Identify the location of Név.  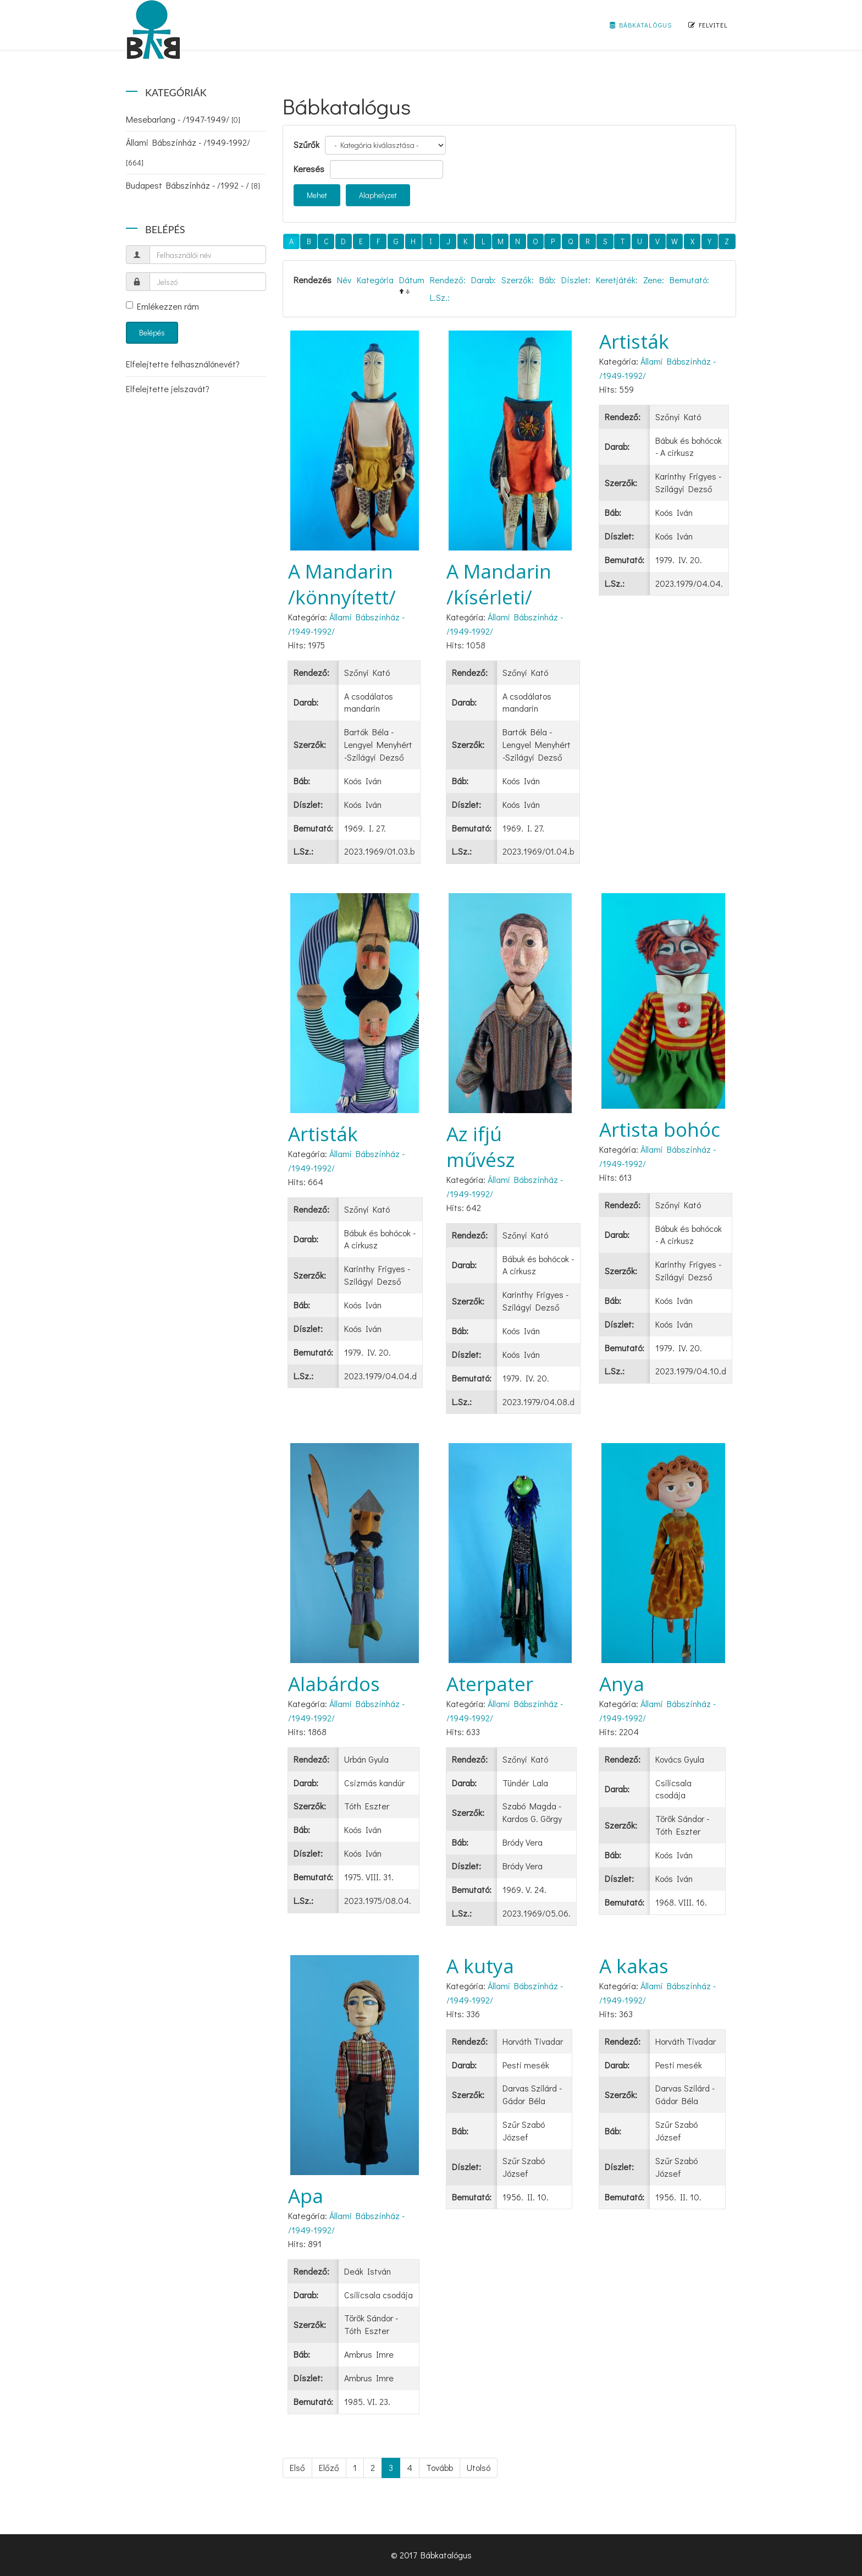
(344, 279).